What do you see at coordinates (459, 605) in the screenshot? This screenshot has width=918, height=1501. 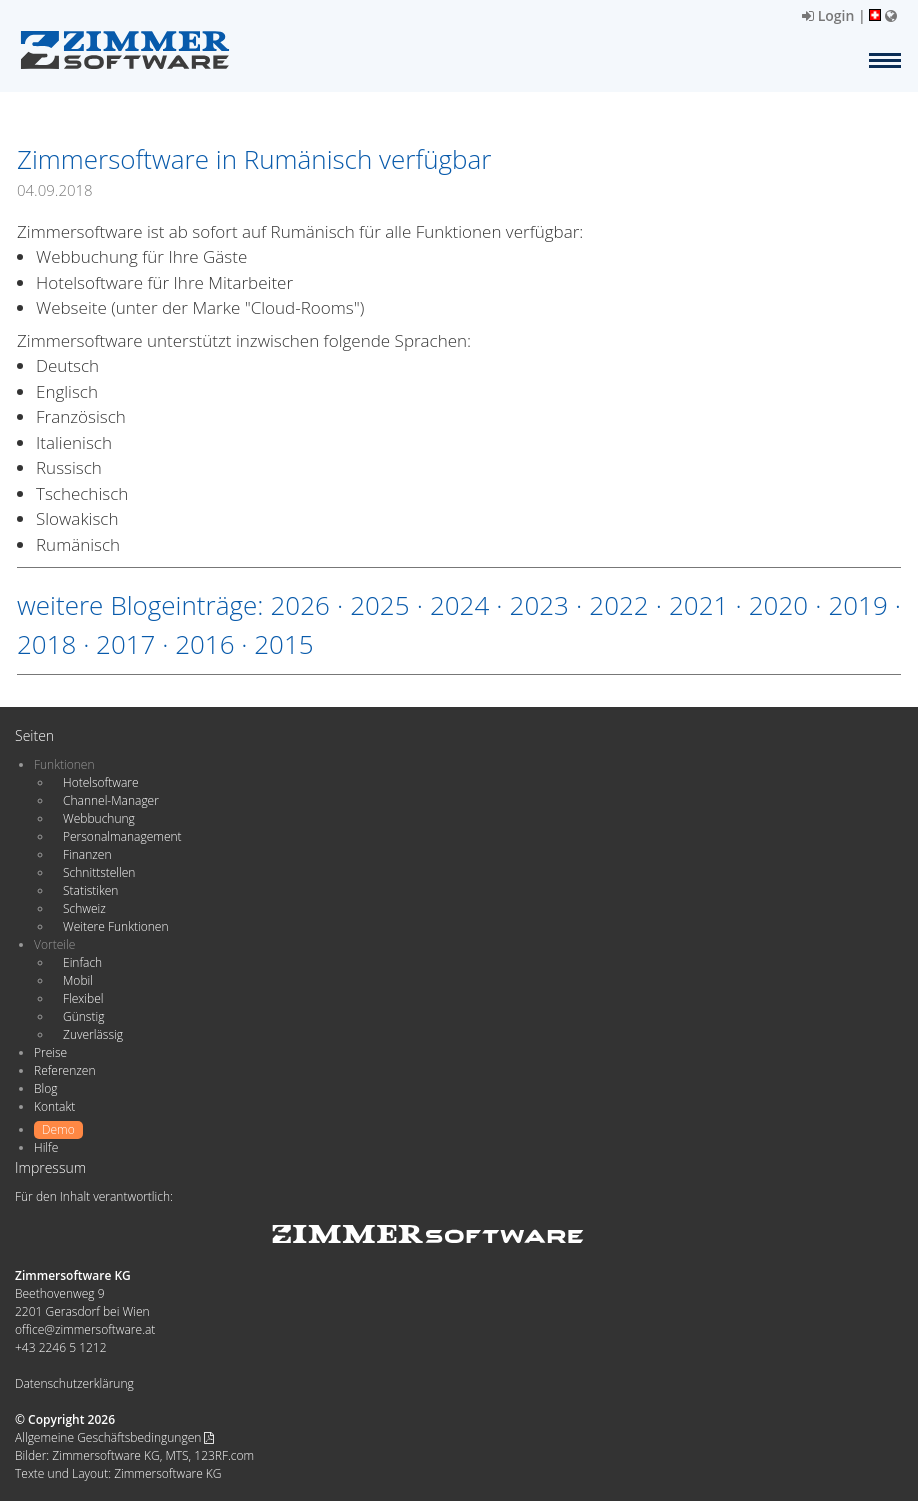 I see `2024` at bounding box center [459, 605].